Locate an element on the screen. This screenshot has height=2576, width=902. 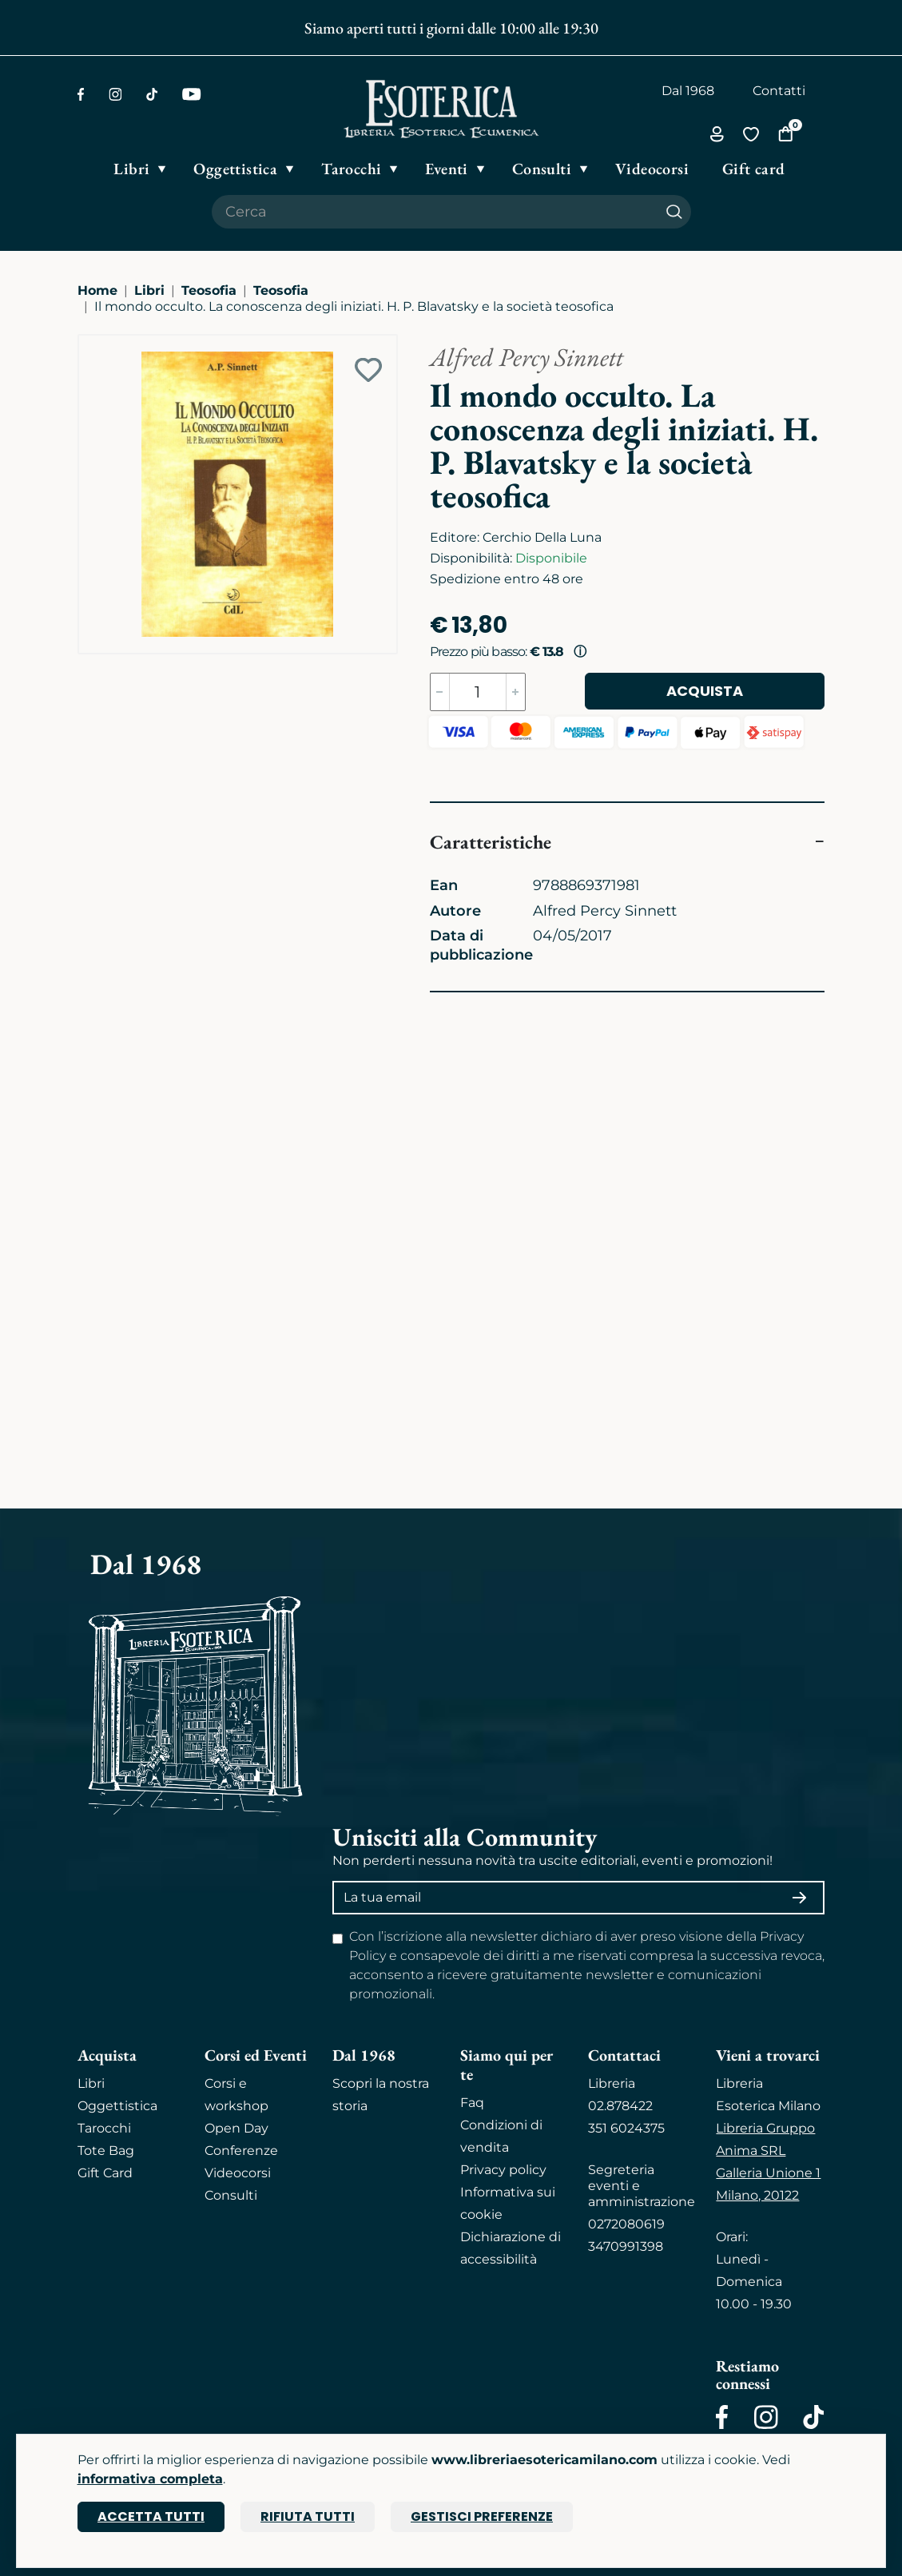
Open Day is located at coordinates (236, 2128).